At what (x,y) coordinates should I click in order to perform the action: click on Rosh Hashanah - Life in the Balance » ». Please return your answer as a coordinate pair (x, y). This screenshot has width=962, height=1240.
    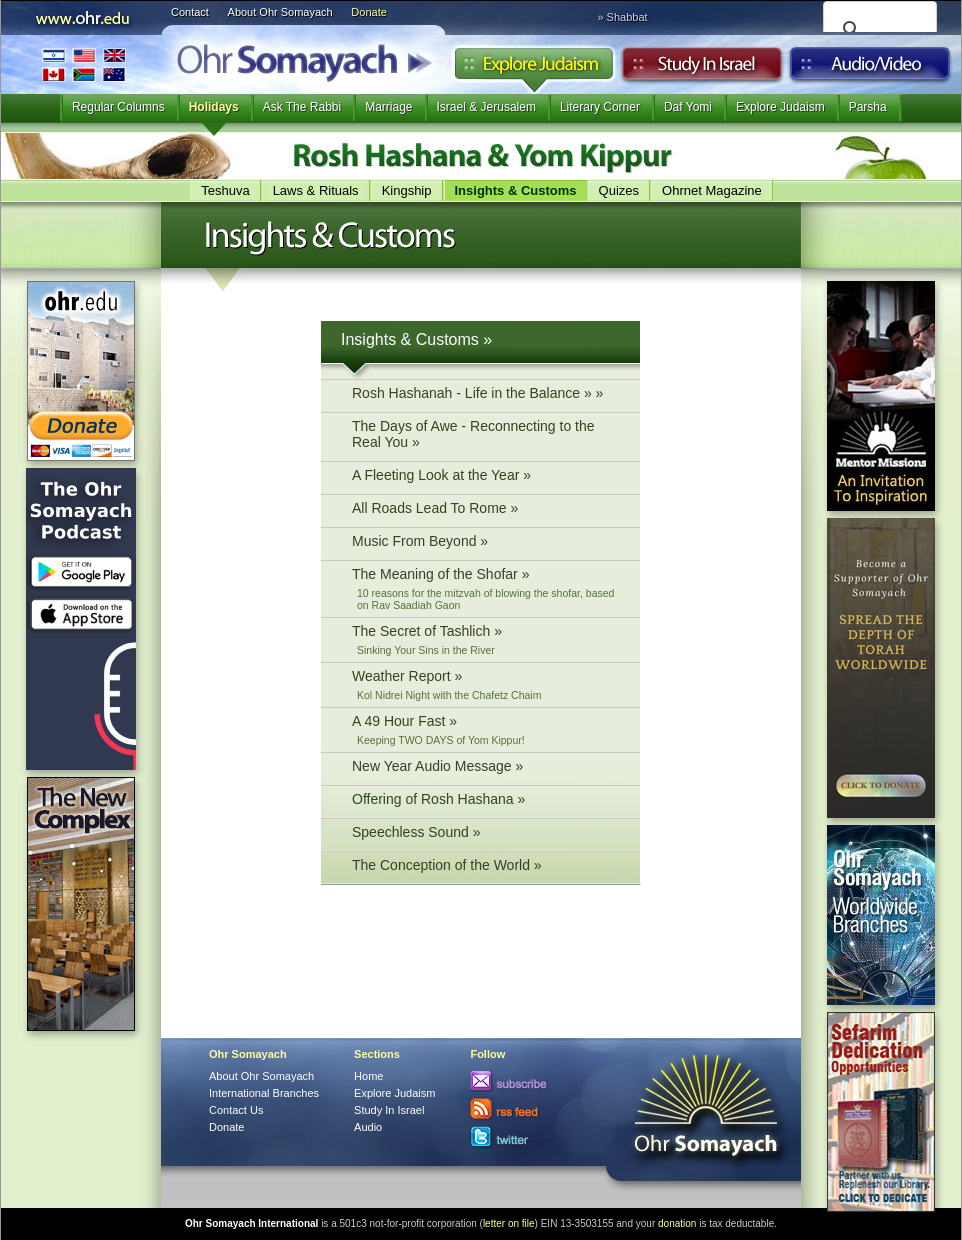
    Looking at the image, I should click on (486, 395).